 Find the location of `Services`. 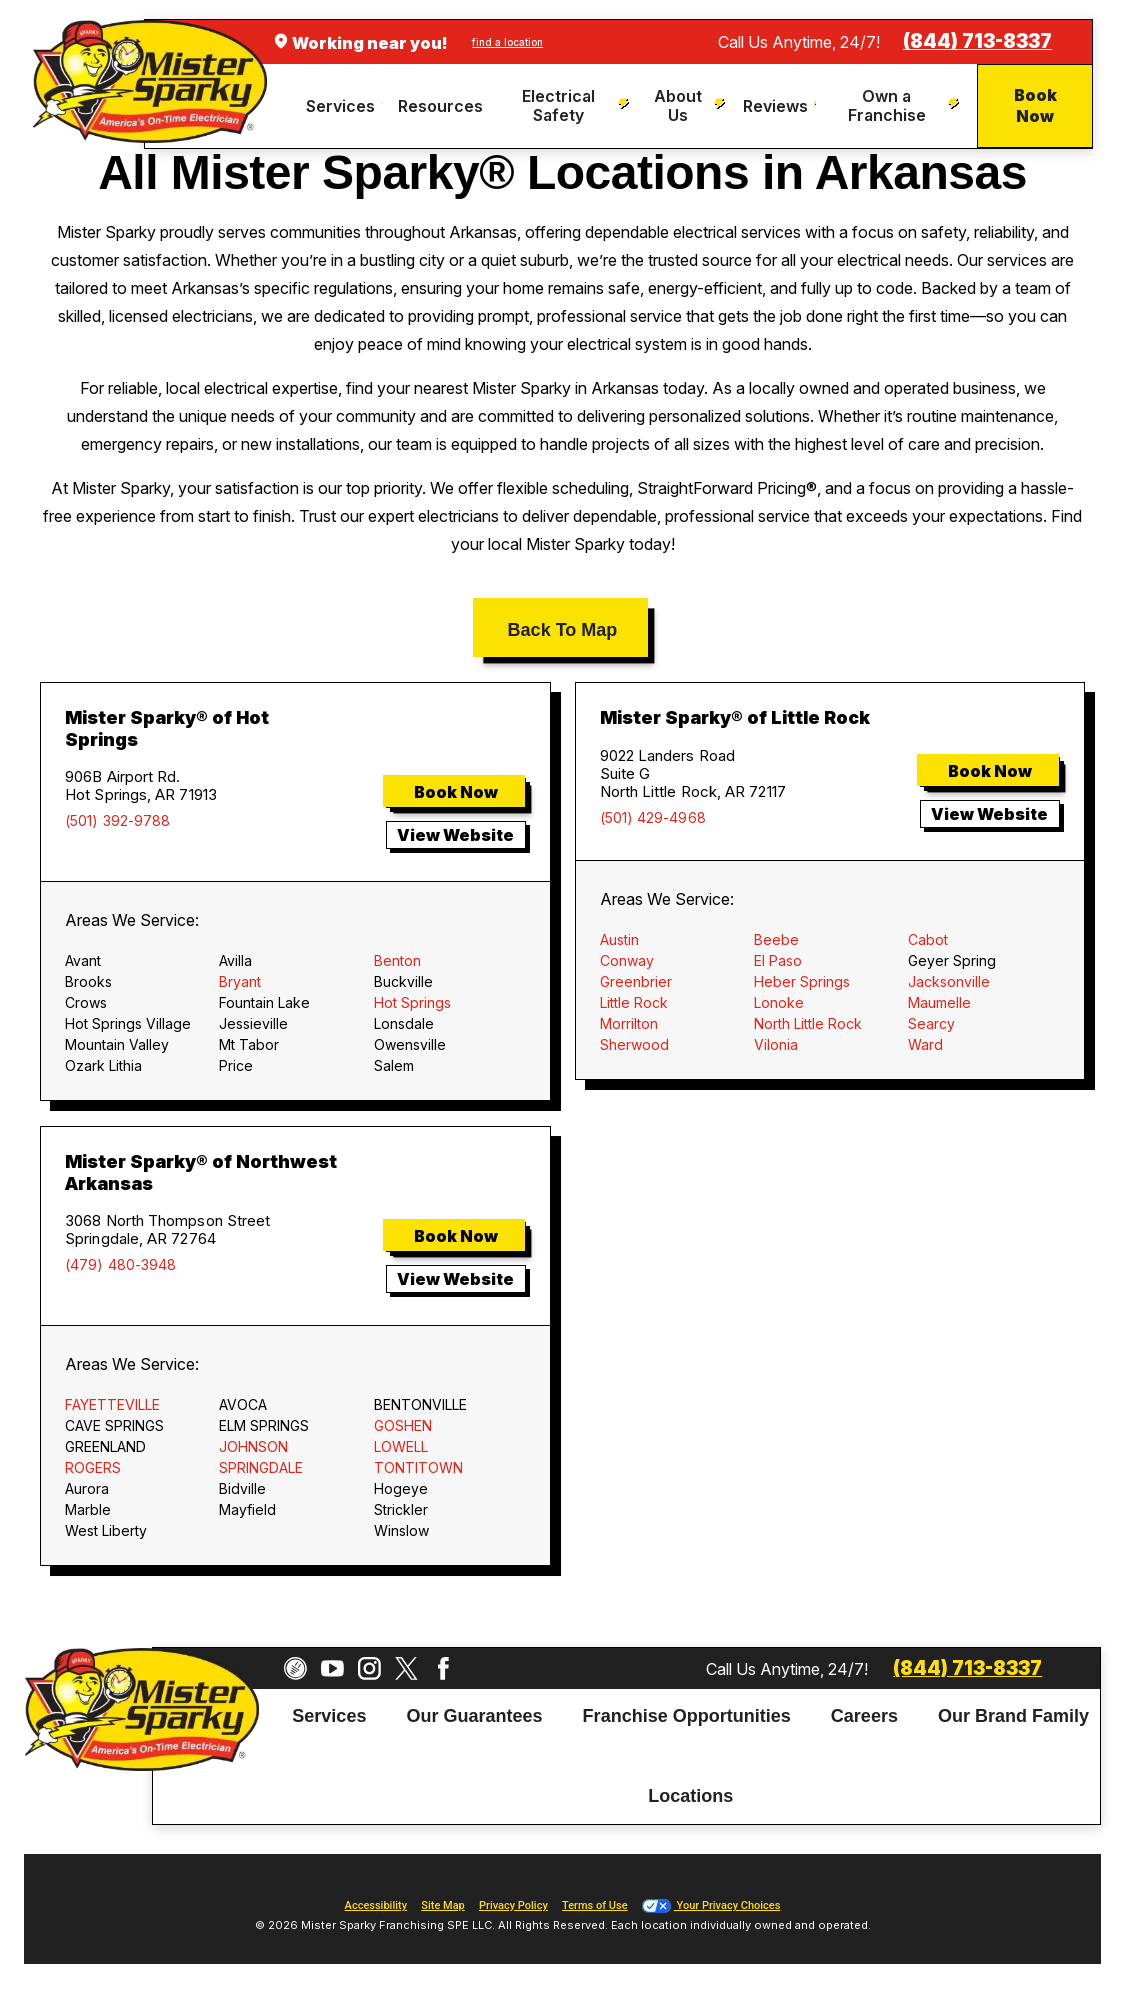

Services is located at coordinates (329, 1716).